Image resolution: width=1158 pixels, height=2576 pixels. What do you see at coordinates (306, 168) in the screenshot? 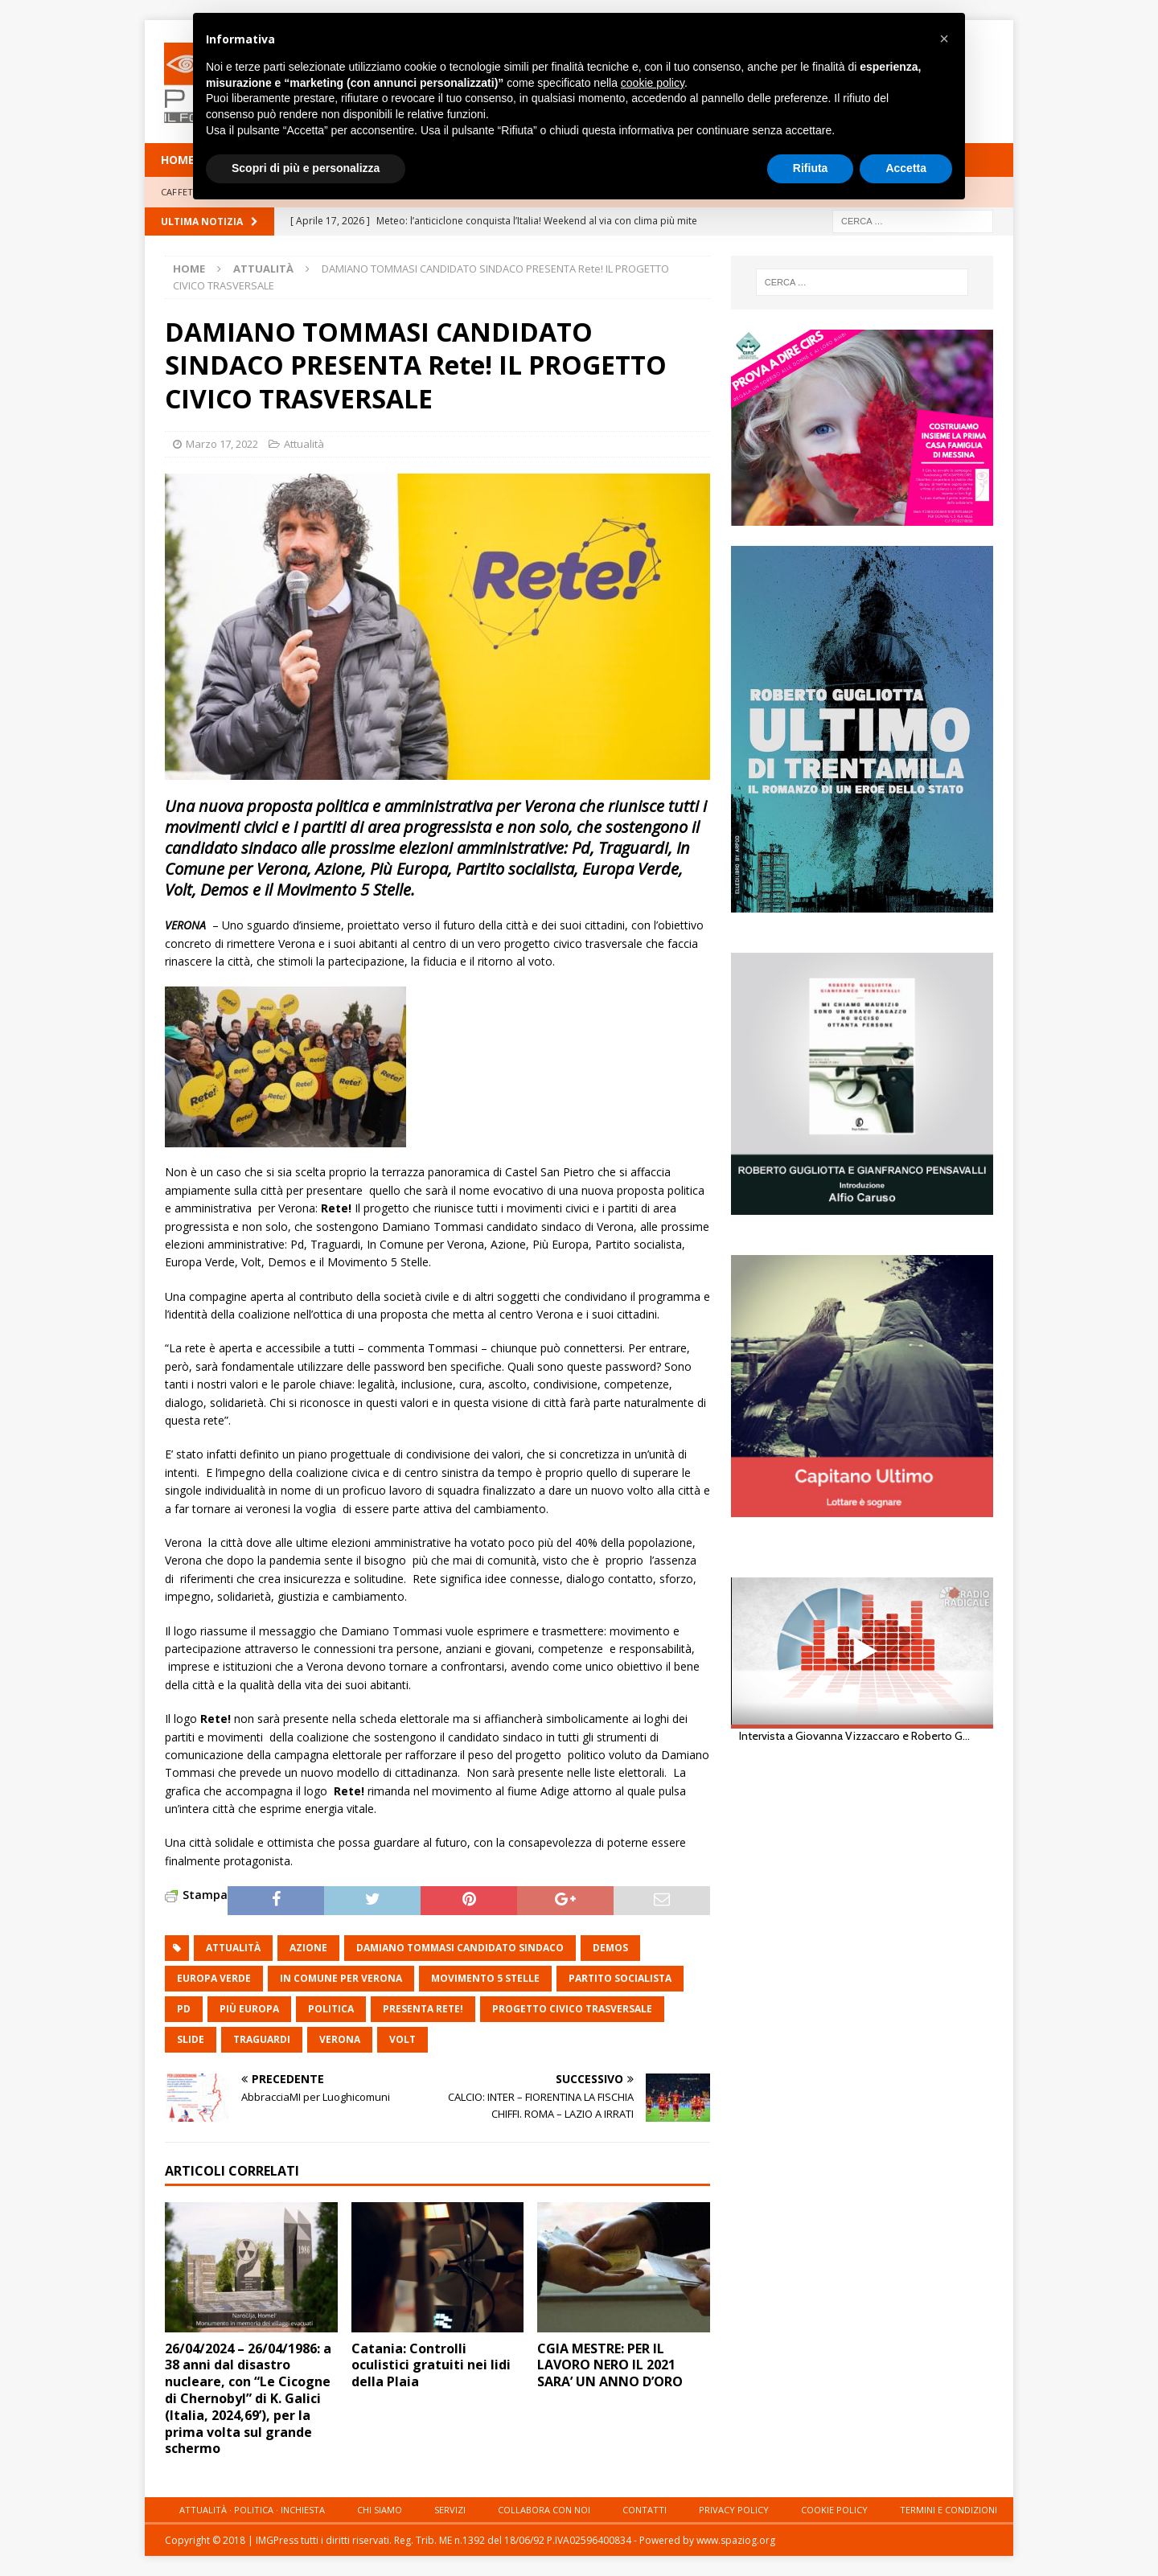
I see `Scopri di più e personalizza [button]` at bounding box center [306, 168].